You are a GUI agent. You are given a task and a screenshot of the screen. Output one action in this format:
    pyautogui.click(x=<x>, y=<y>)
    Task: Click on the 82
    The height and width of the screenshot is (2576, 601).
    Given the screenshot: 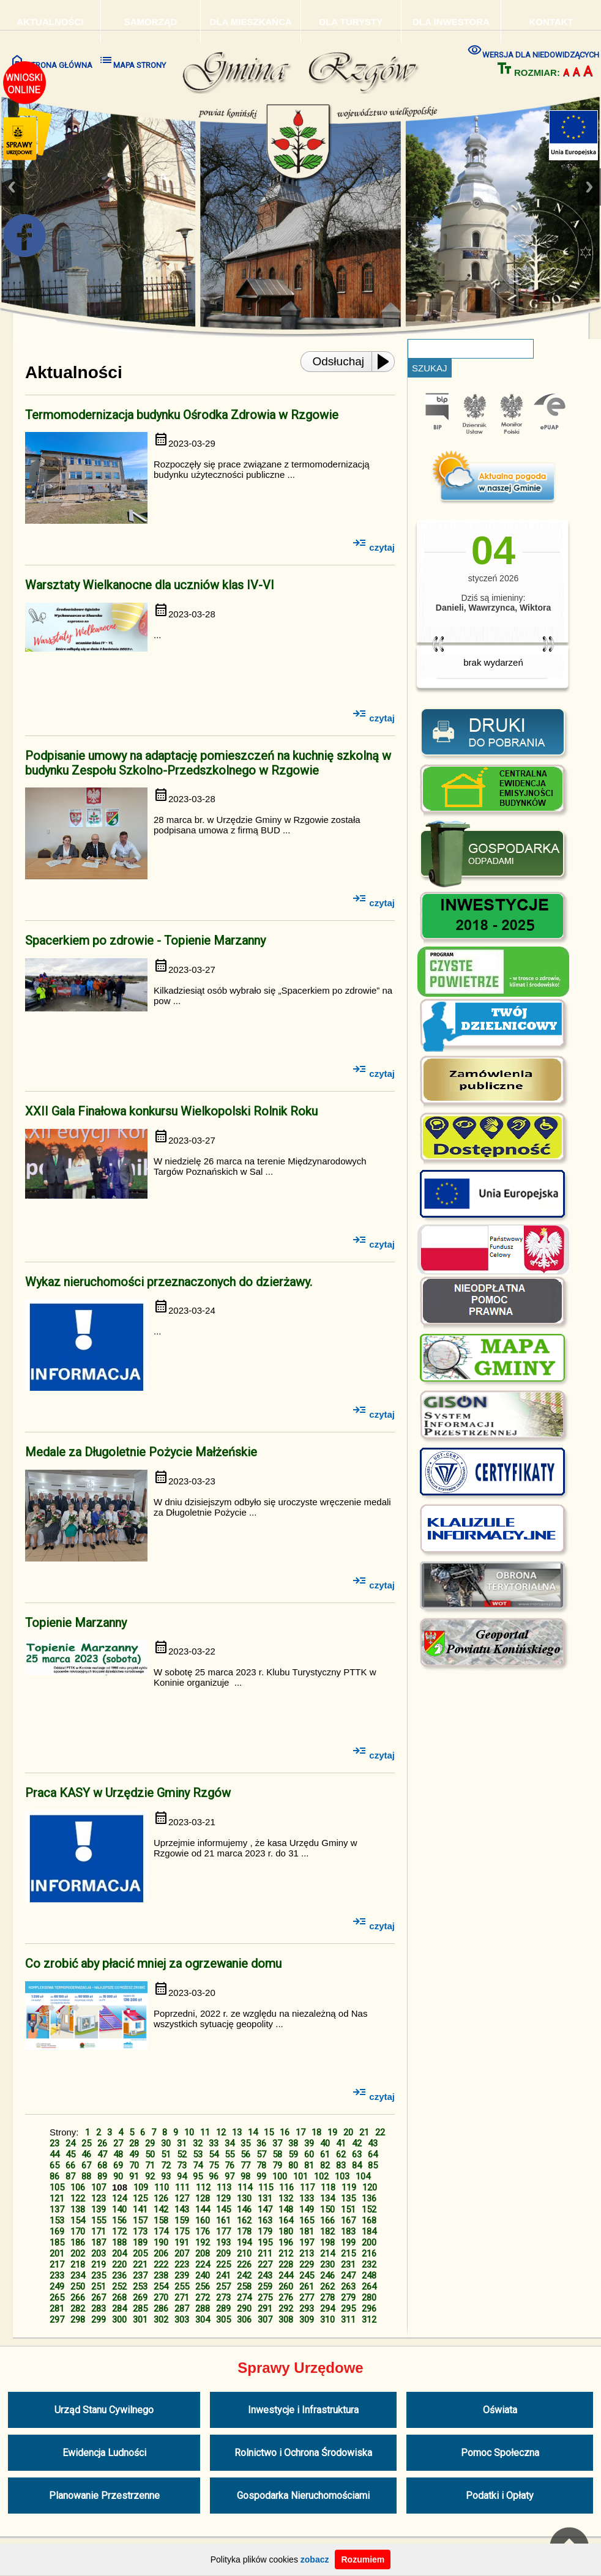 What is the action you would take?
    pyautogui.click(x=325, y=2165)
    